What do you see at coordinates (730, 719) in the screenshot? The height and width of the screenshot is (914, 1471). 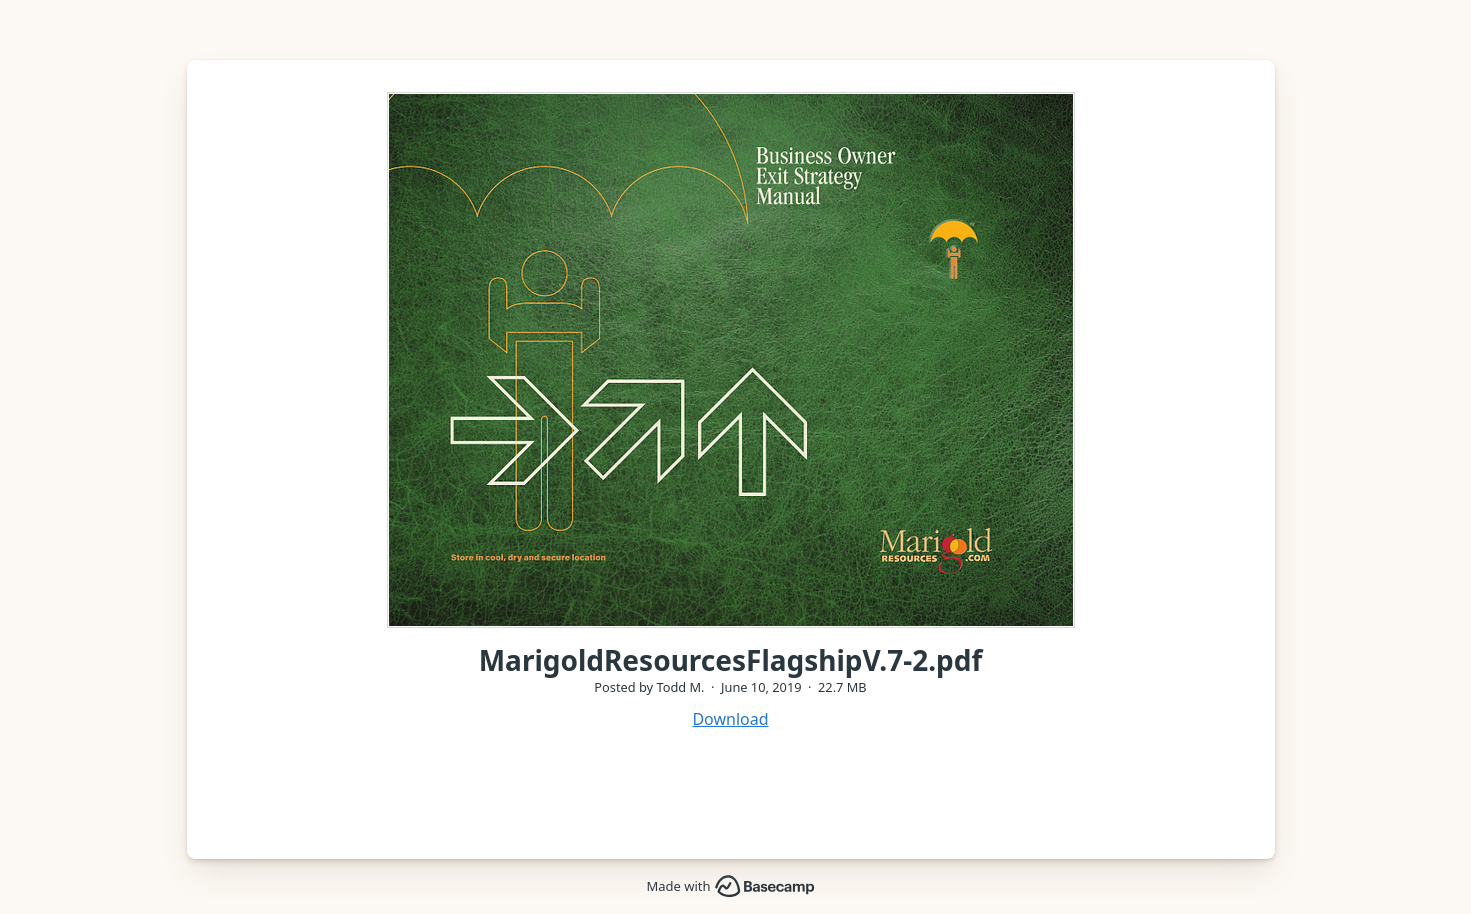 I see `Download` at bounding box center [730, 719].